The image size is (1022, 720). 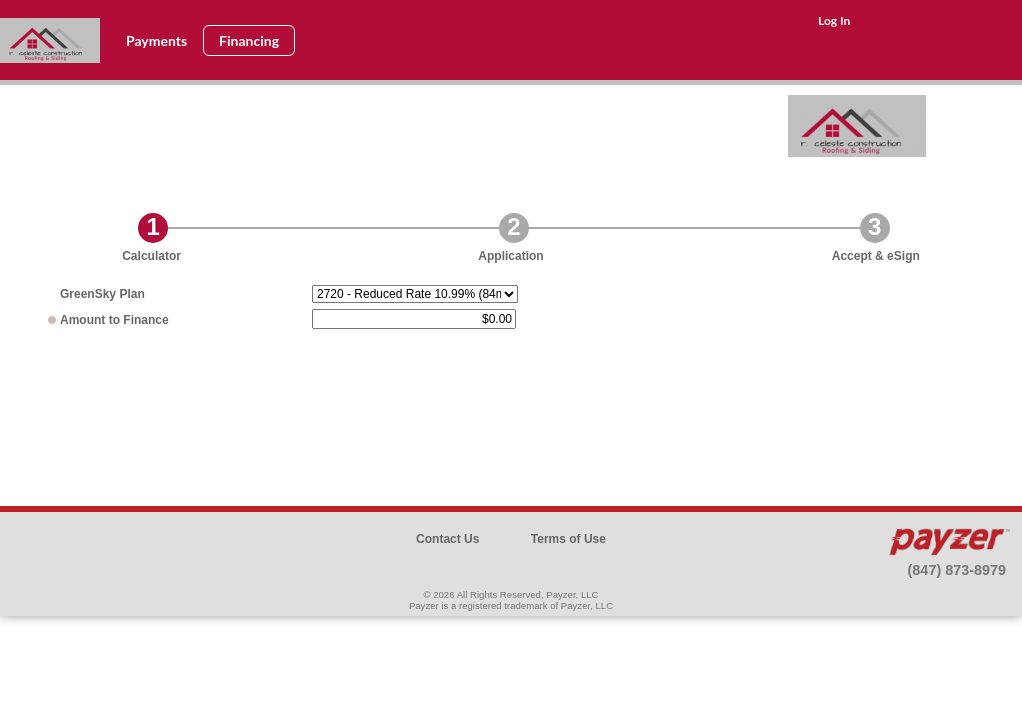 I want to click on Log In, so click(x=834, y=20).